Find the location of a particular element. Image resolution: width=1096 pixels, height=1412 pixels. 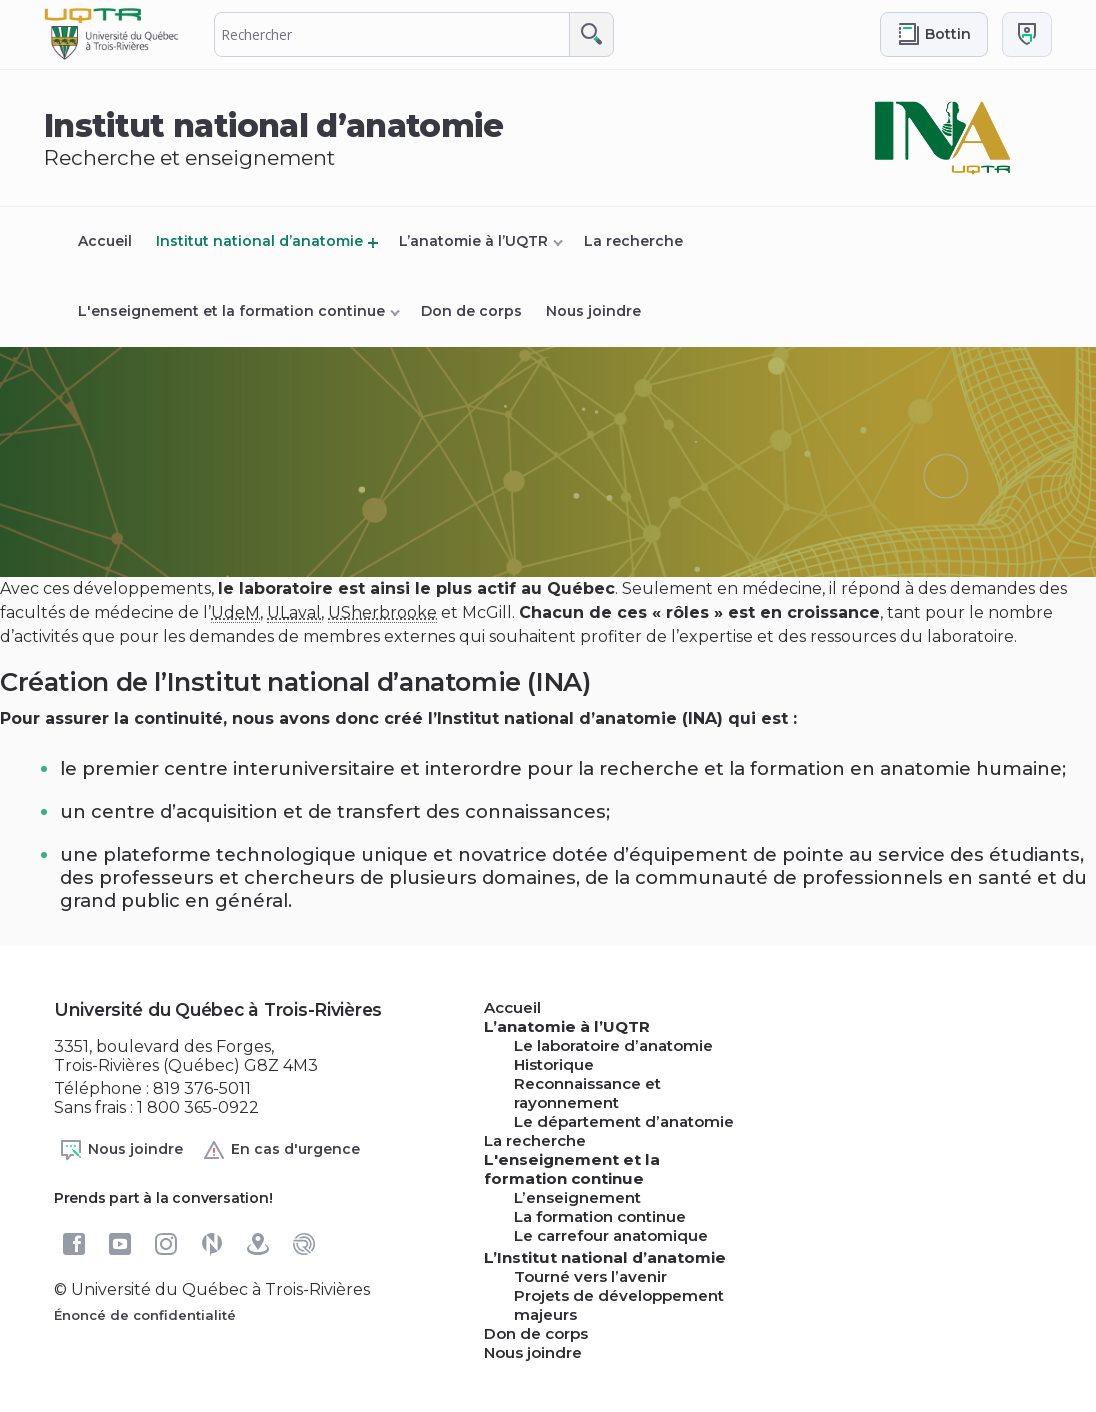

Projets de développement majeurs is located at coordinates (619, 1305).